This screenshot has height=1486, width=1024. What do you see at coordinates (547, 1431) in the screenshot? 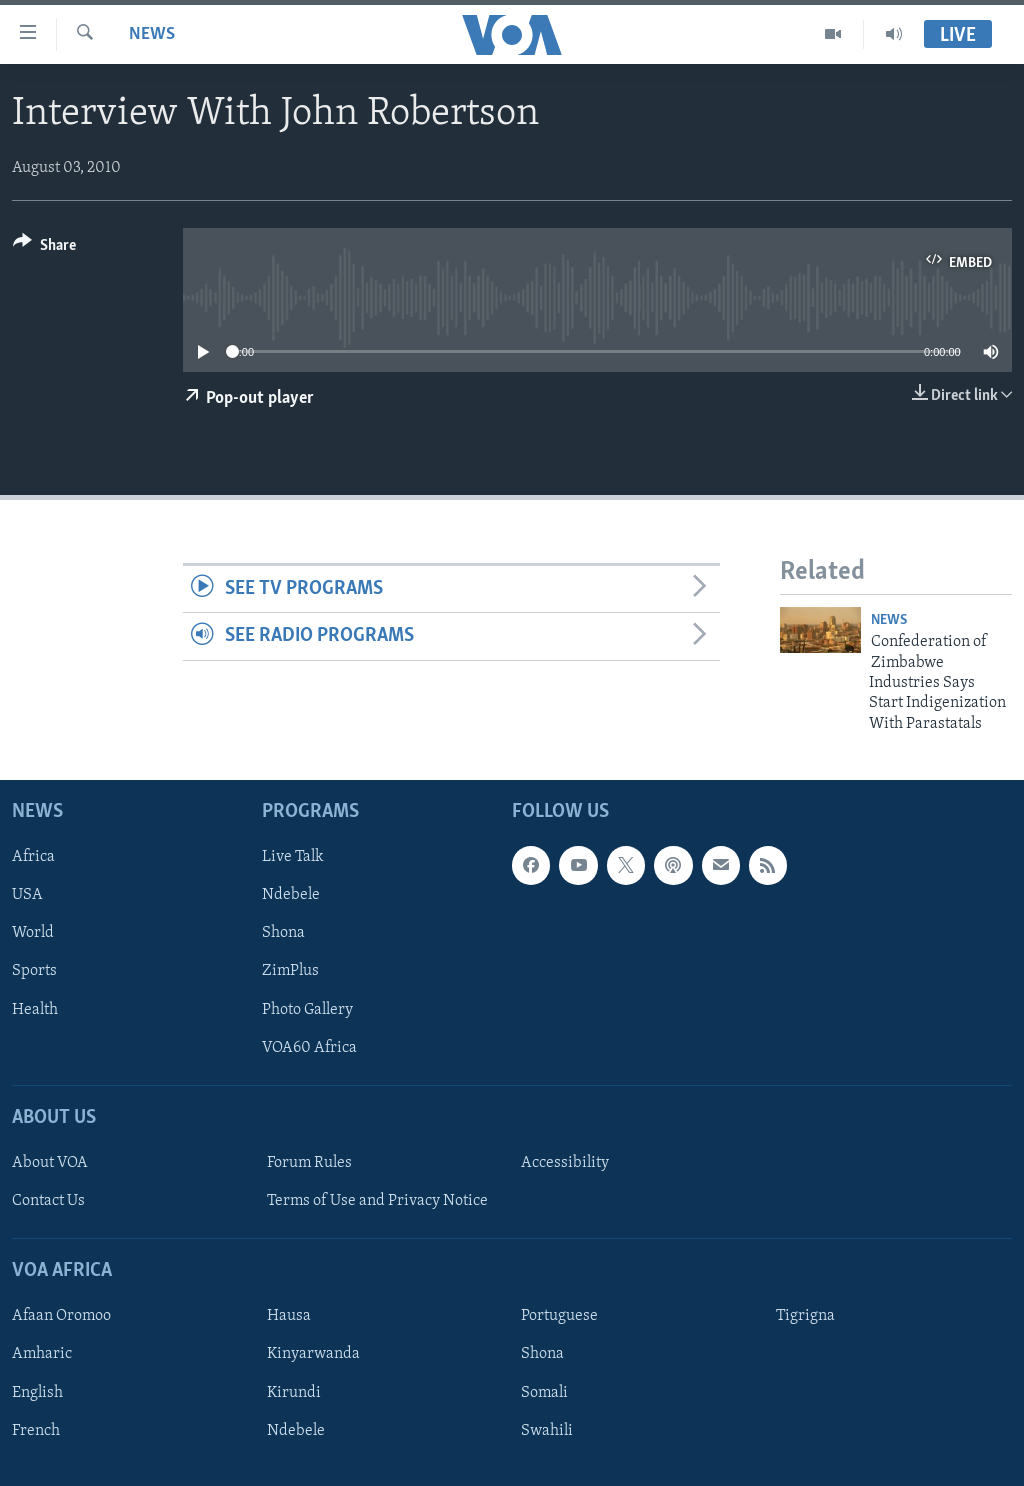
I see `Swahili` at bounding box center [547, 1431].